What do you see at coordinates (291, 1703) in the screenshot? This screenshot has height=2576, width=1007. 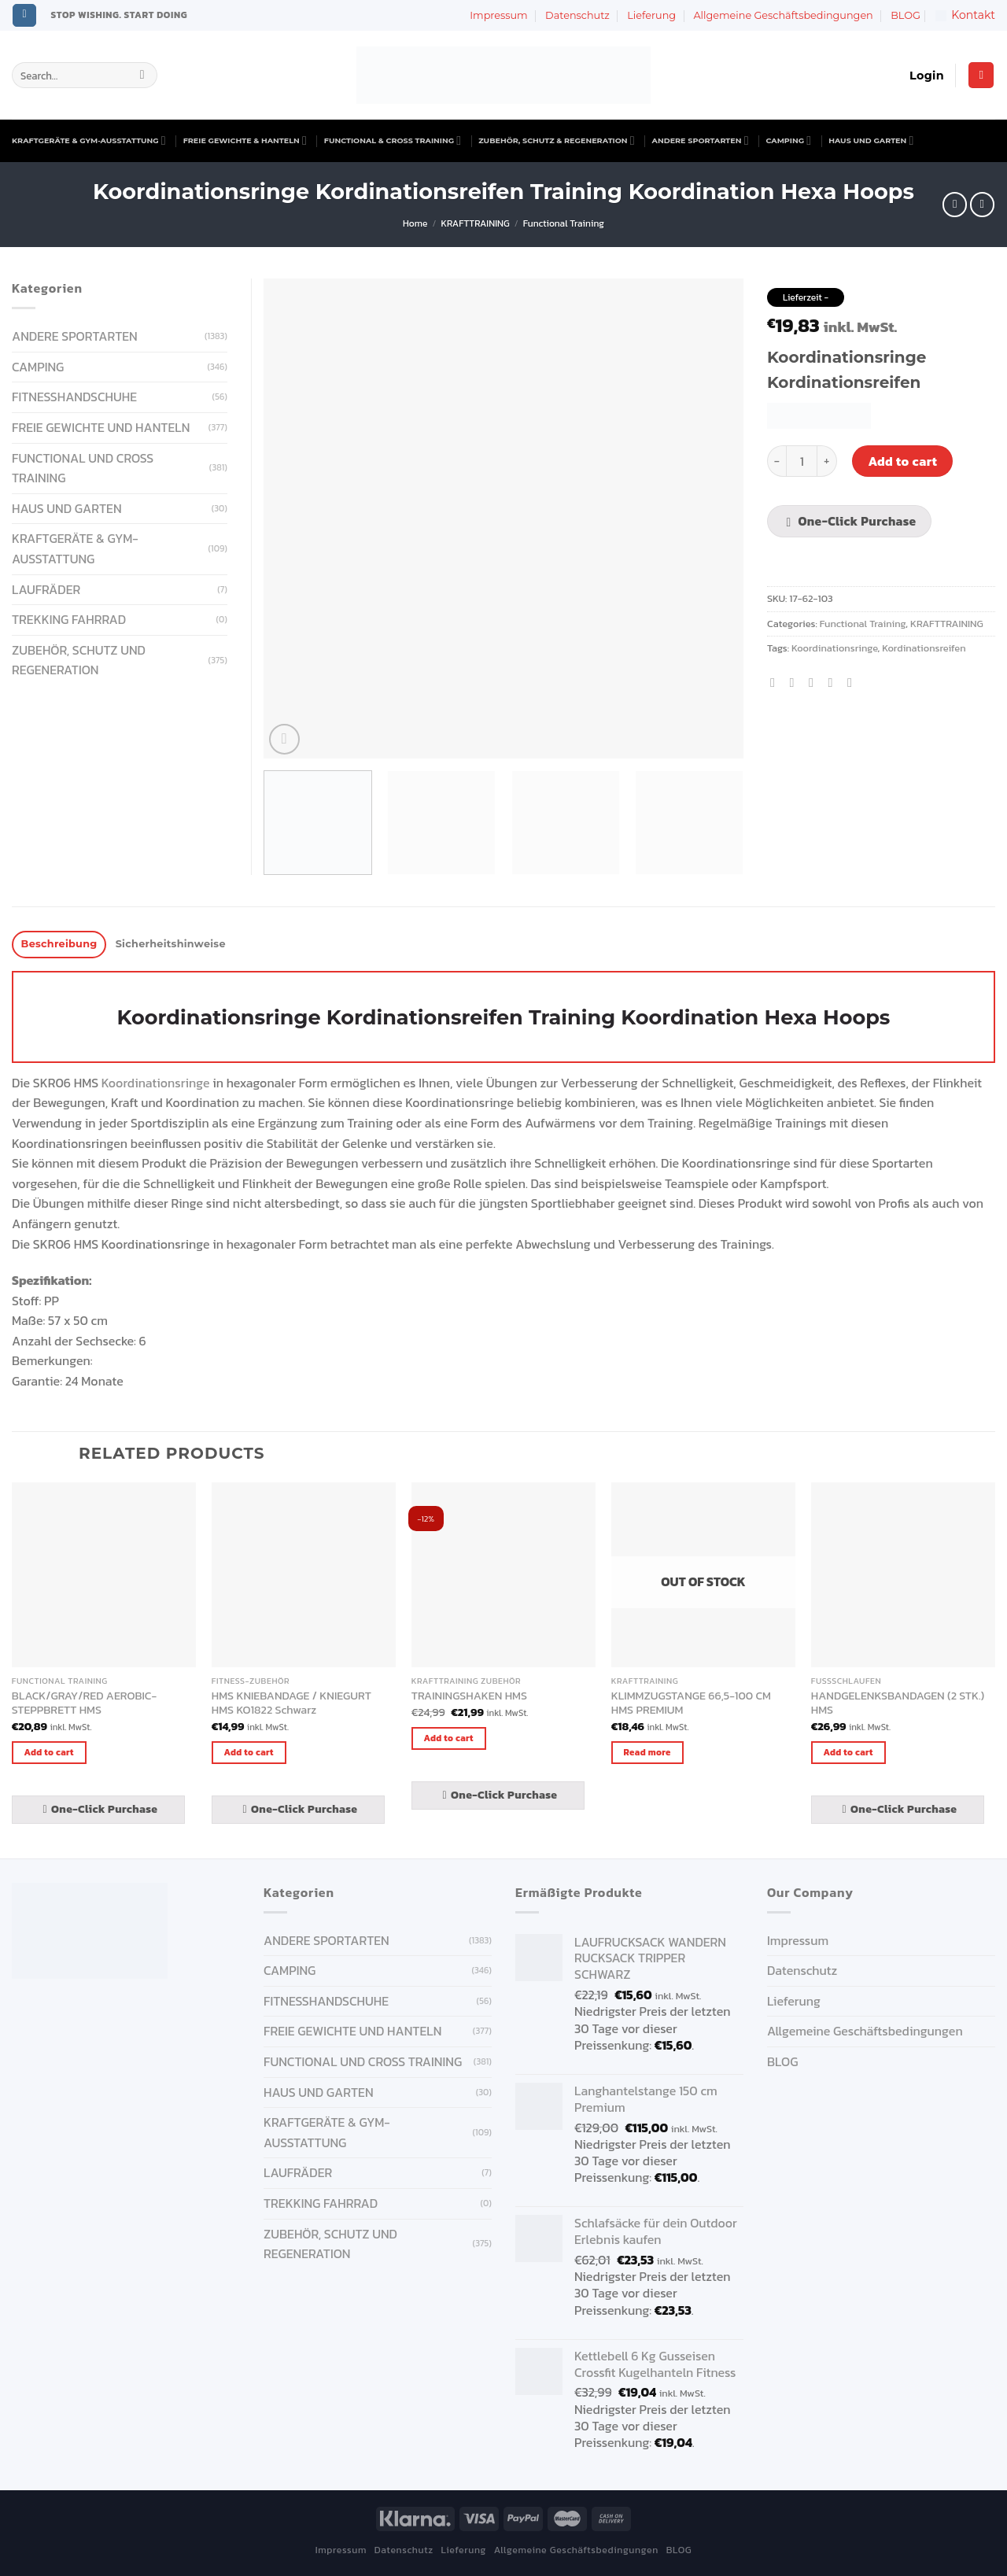 I see `HMS KNIEBANDAGE / KNIEGURT HMS KO1822 Schwarz` at bounding box center [291, 1703].